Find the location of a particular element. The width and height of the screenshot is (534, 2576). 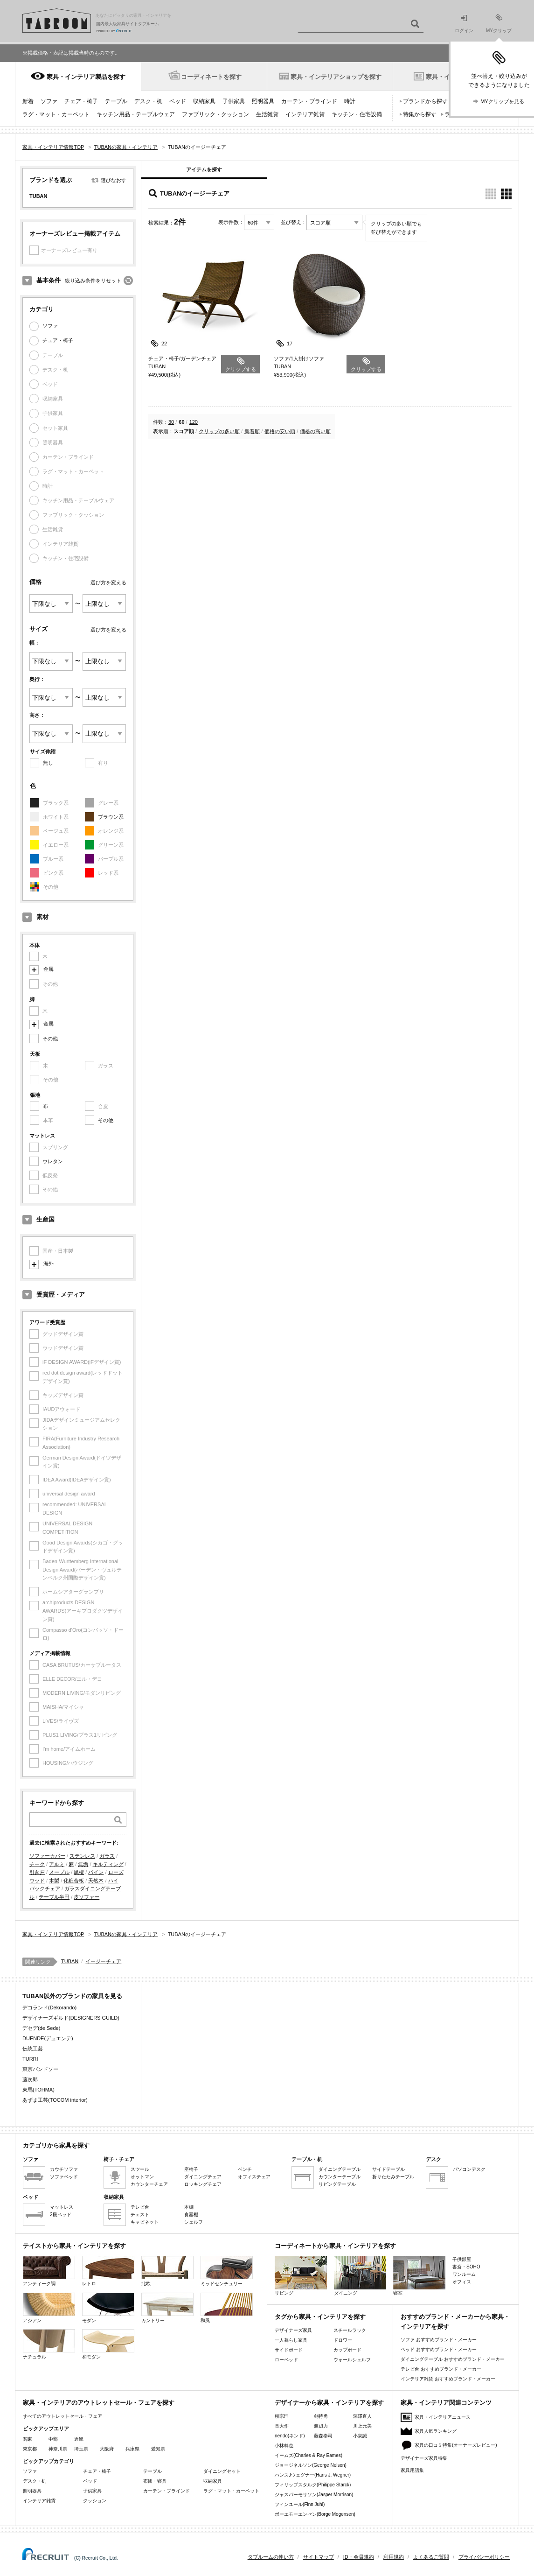

よくあるご質問 is located at coordinates (431, 2557).